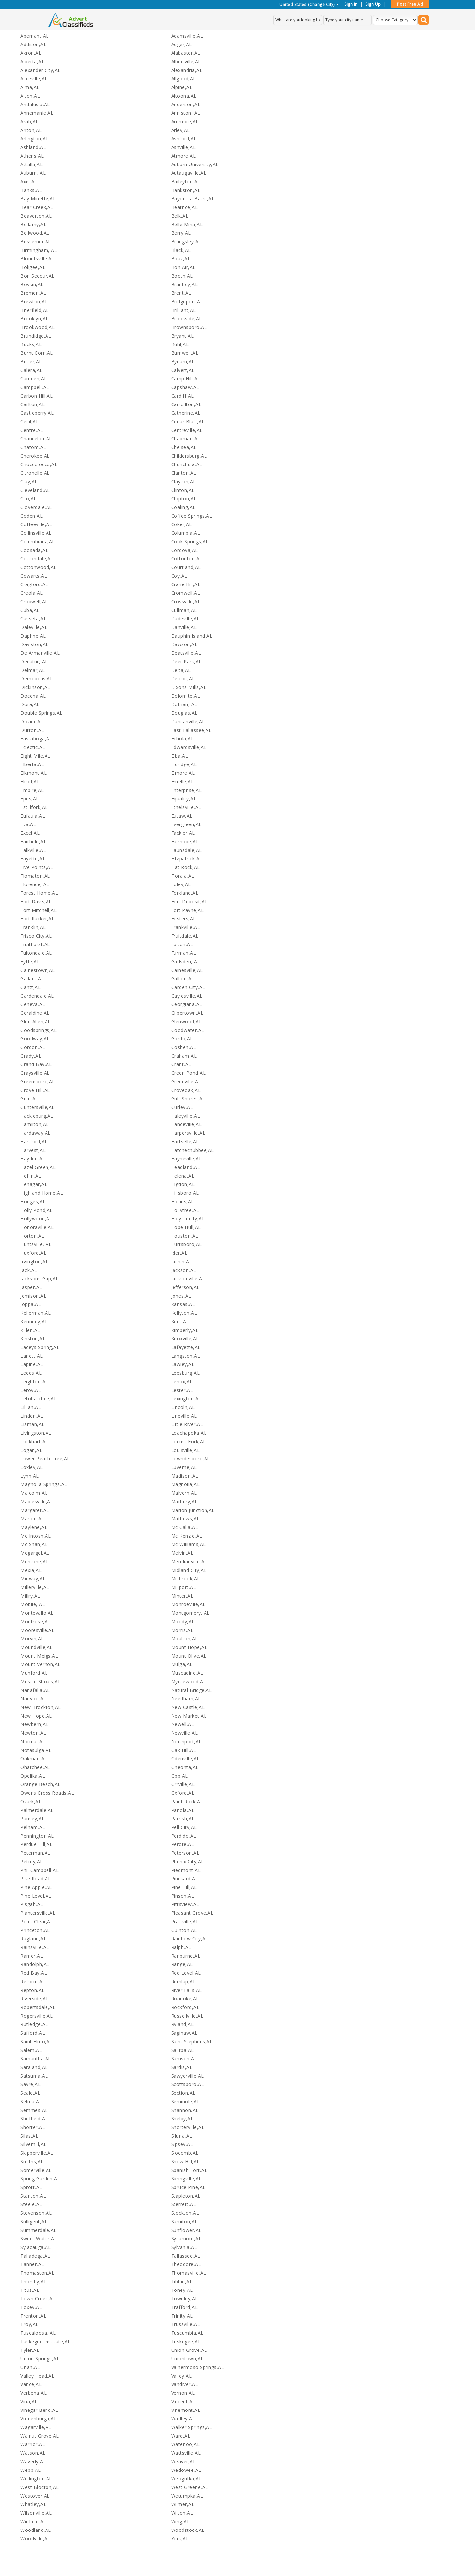  What do you see at coordinates (188, 1604) in the screenshot?
I see `Monroeville,AL` at bounding box center [188, 1604].